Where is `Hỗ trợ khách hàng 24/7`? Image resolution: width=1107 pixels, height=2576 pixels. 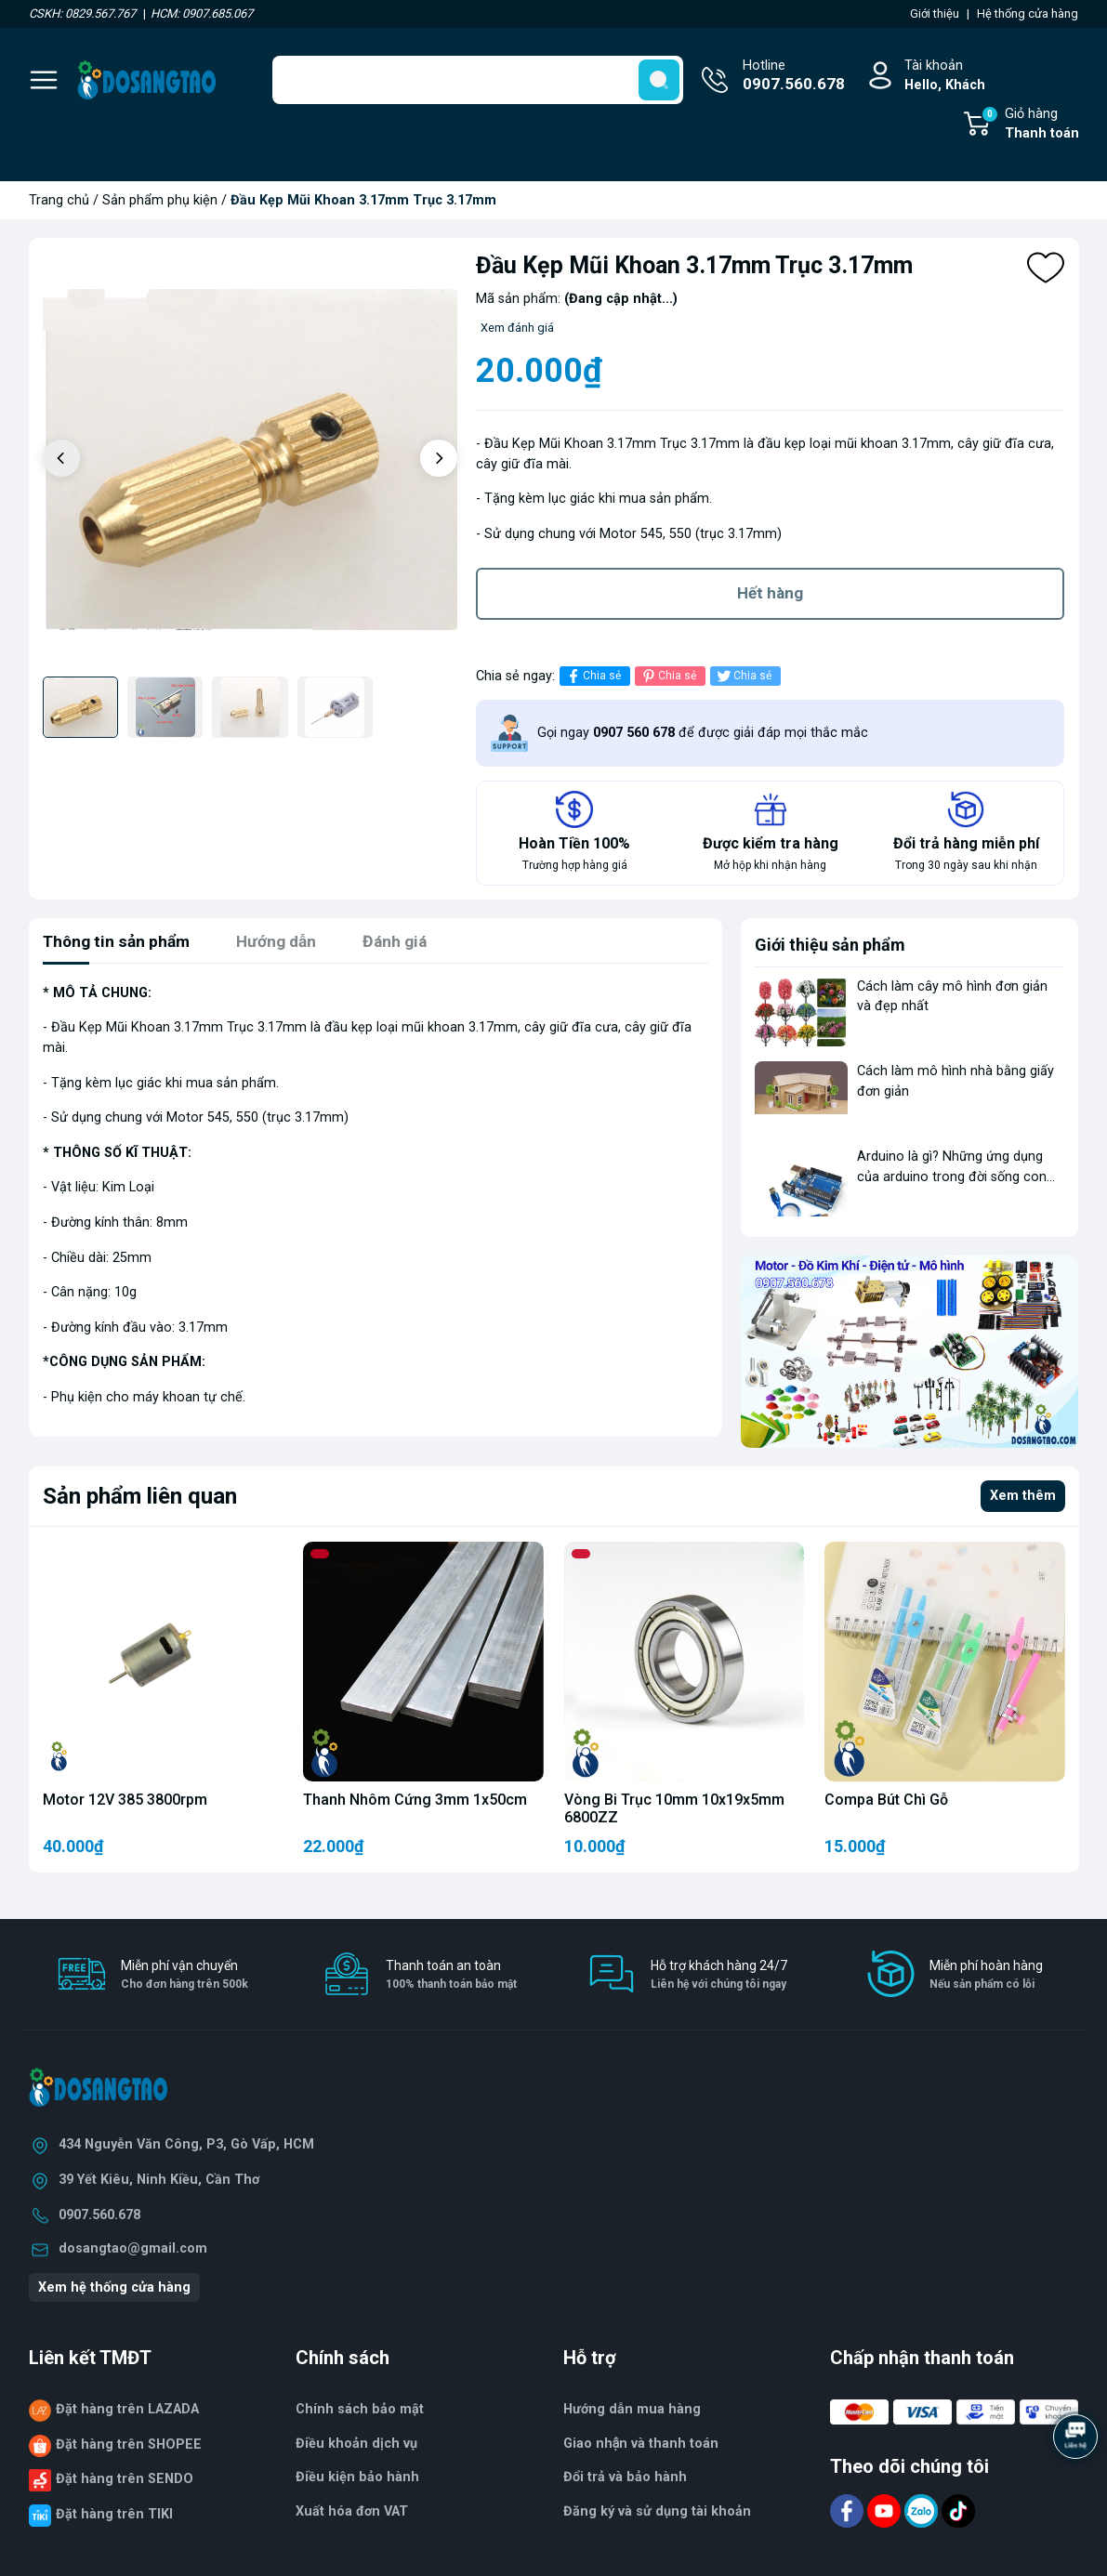
Hỗ trợ khách hàng 24/7 is located at coordinates (719, 1979).